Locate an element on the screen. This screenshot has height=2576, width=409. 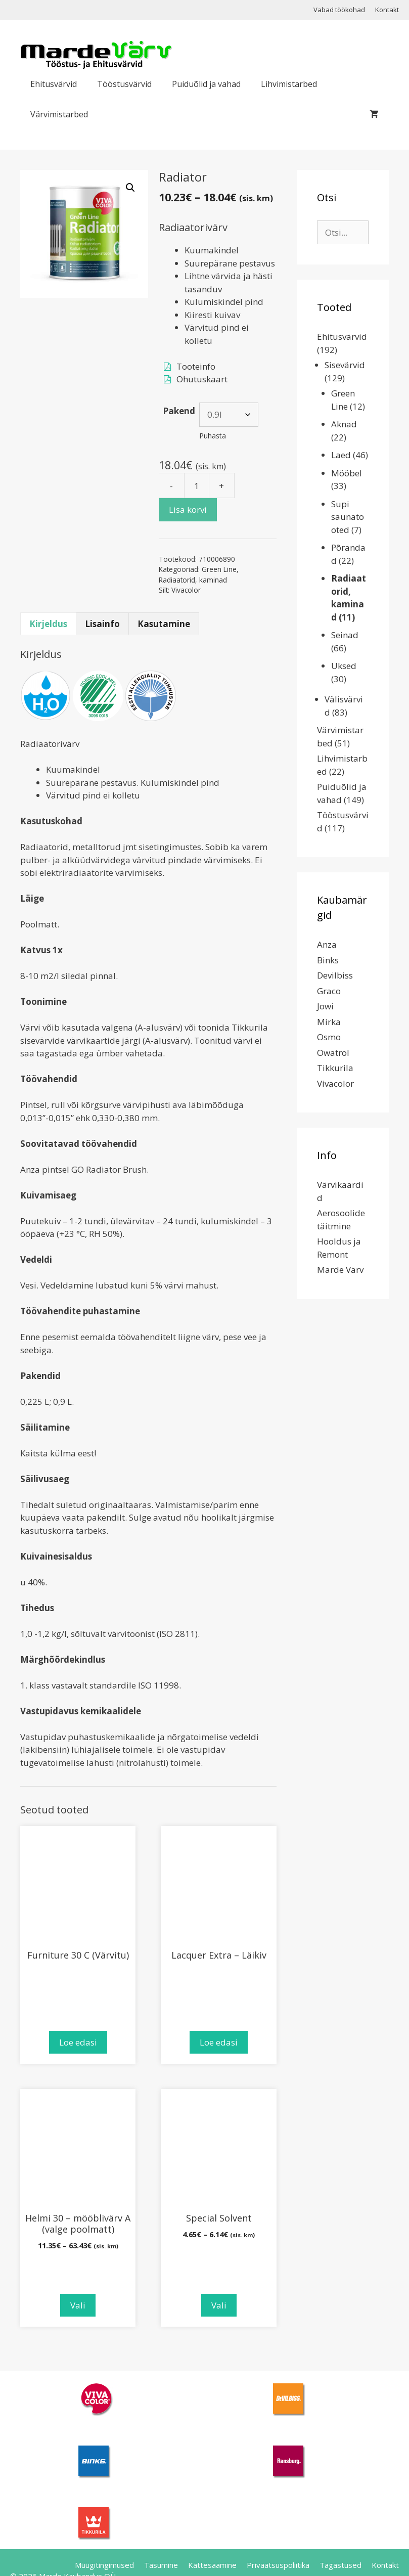
Sisevärvid is located at coordinates (345, 365).